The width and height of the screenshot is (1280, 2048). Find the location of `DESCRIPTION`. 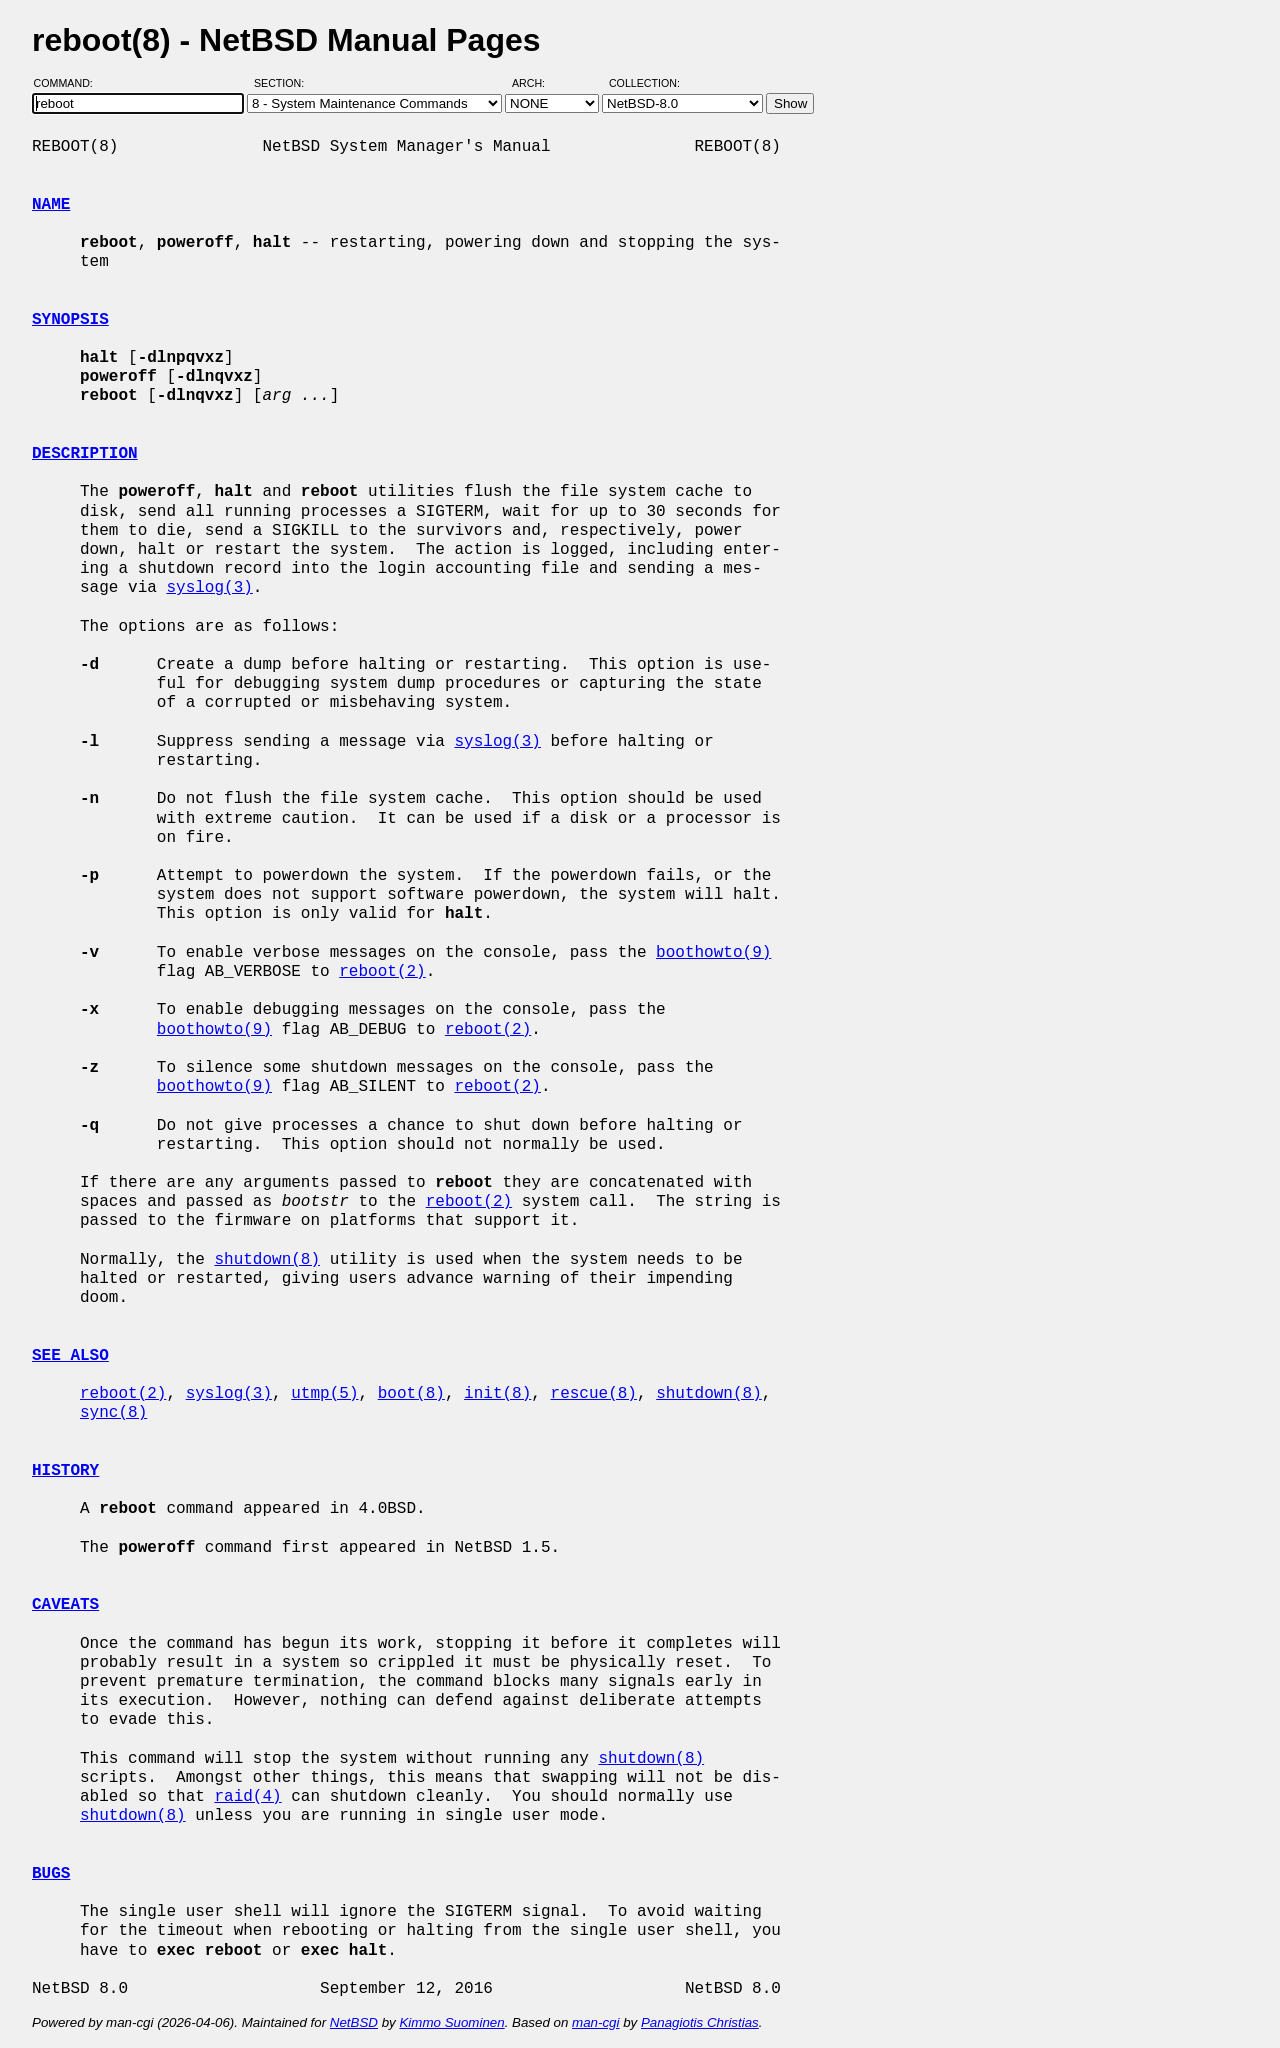

DESCRIPTION is located at coordinates (85, 454).